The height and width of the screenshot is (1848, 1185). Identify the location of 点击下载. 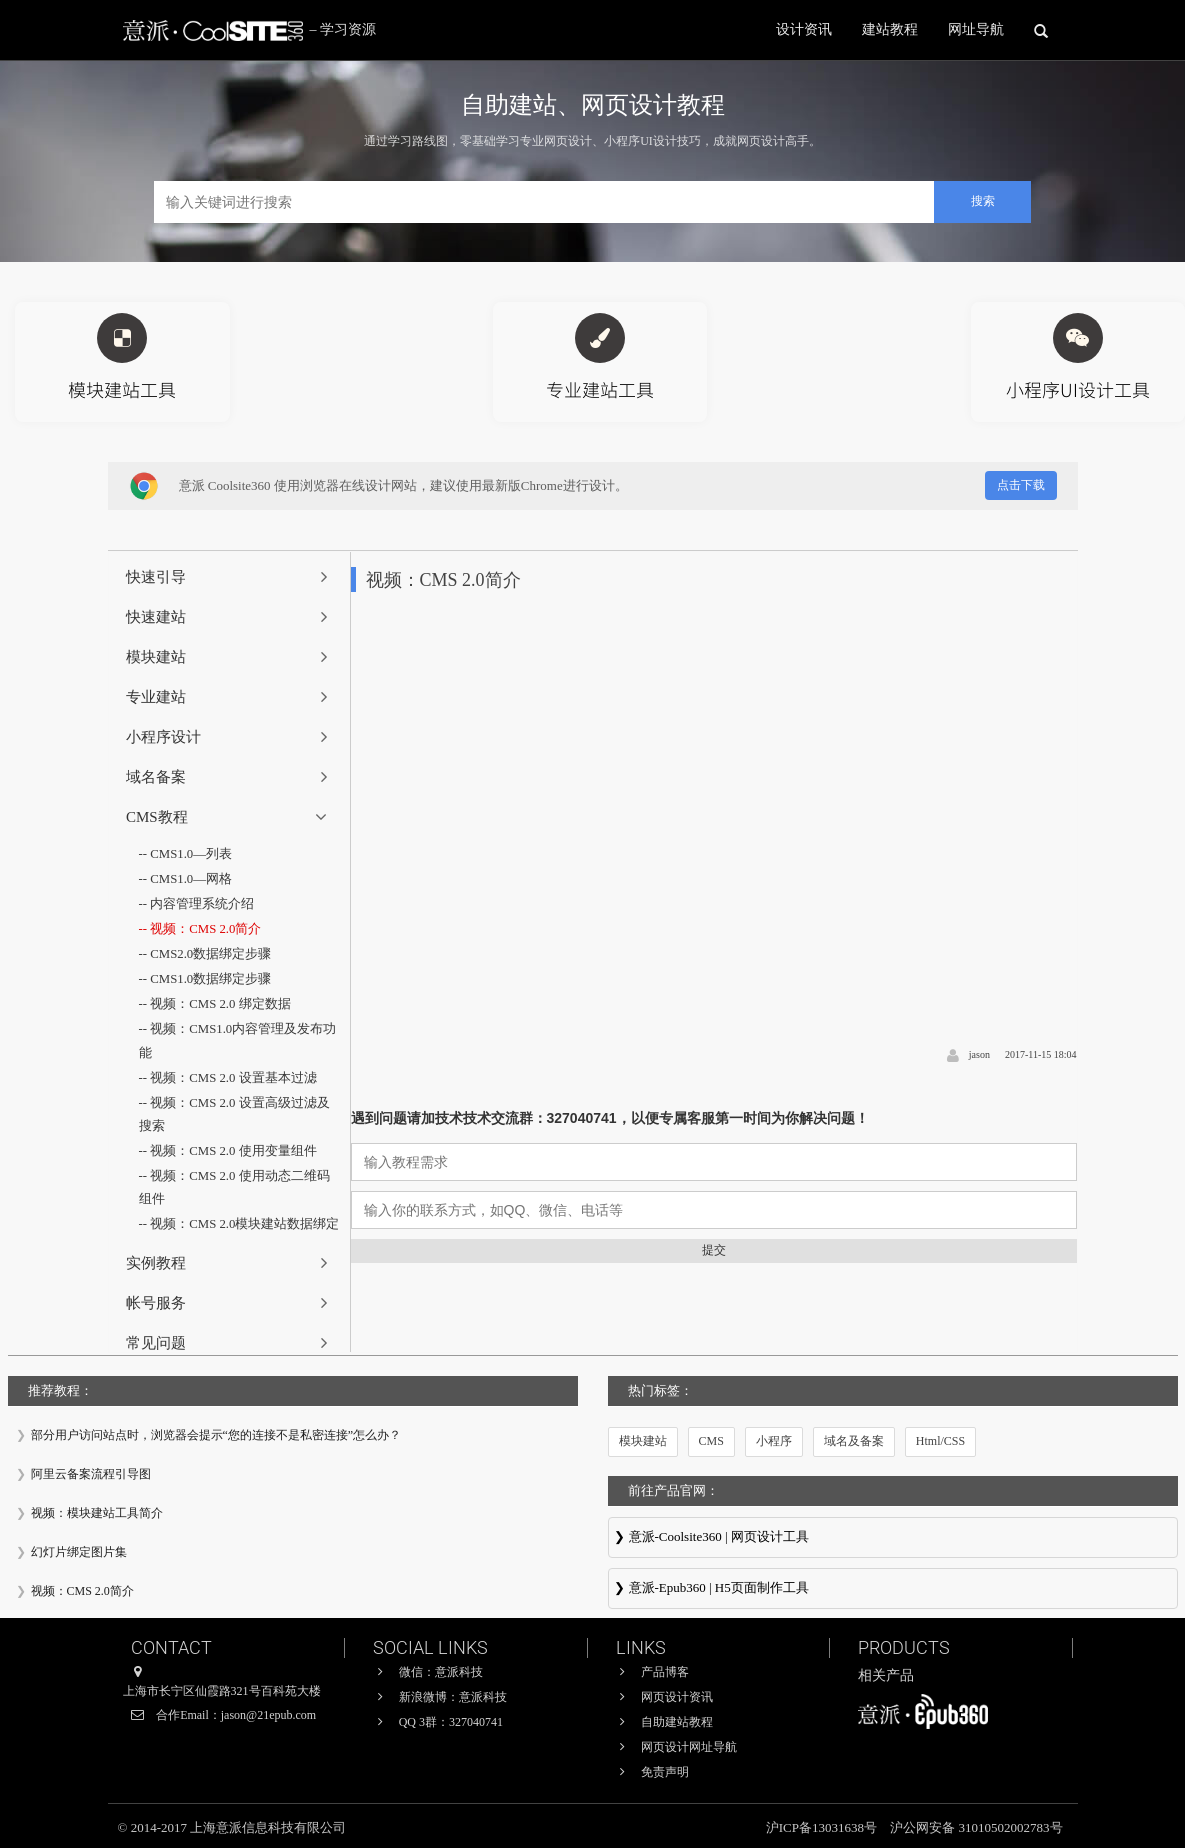
(1021, 485).